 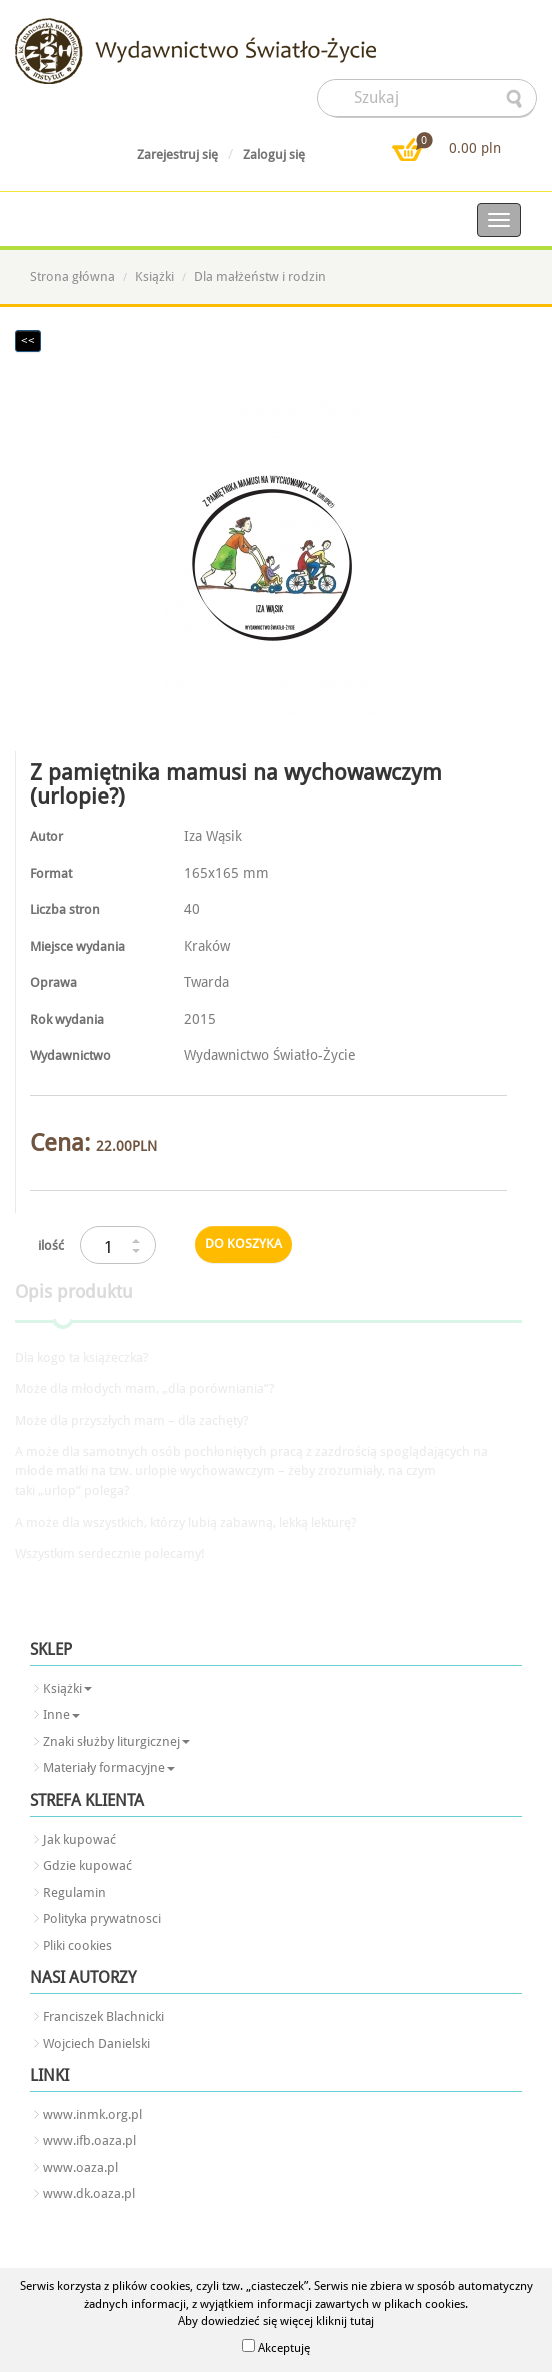 I want to click on Regulamin, so click(x=74, y=1892).